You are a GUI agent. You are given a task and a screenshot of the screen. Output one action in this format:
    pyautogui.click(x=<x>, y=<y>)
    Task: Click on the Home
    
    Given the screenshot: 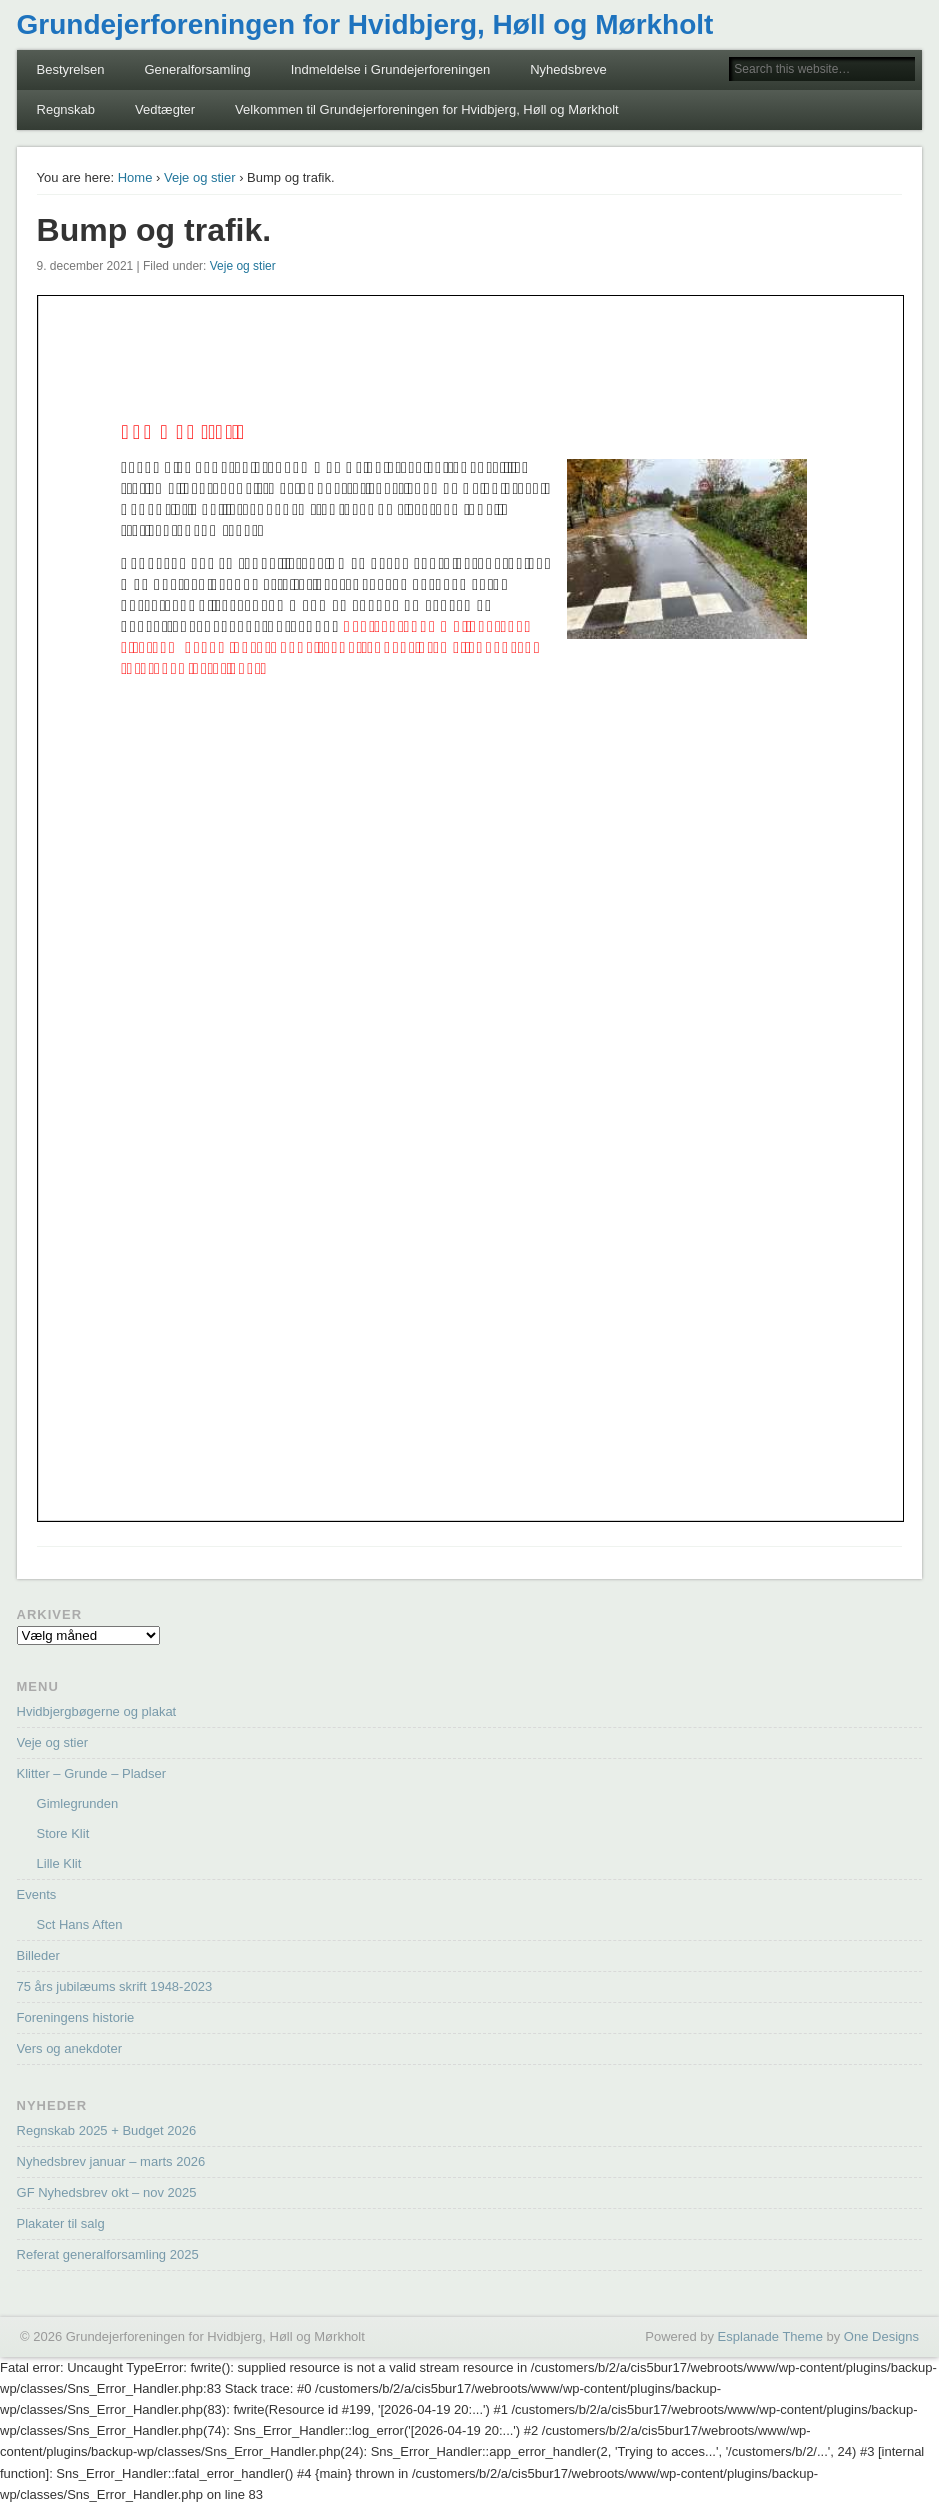 What is the action you would take?
    pyautogui.click(x=135, y=177)
    